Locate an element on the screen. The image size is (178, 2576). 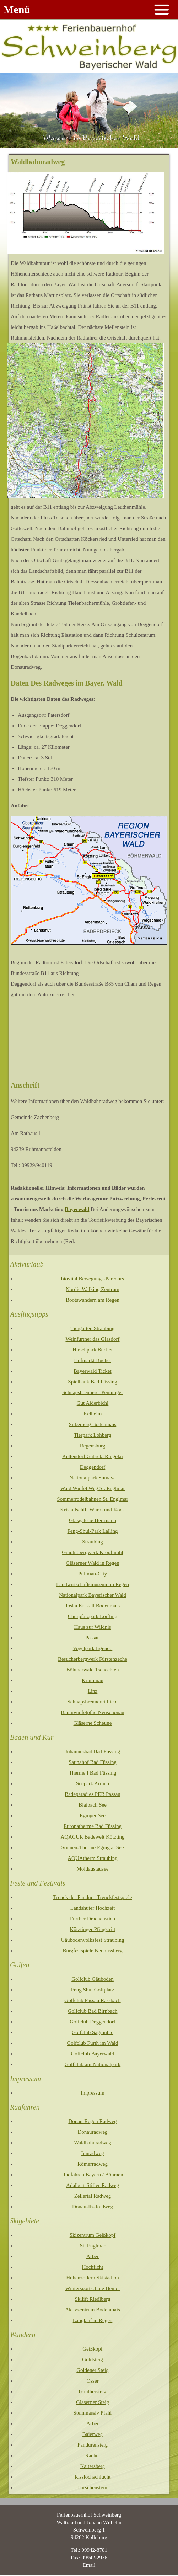
Goldsteig is located at coordinates (92, 2359).